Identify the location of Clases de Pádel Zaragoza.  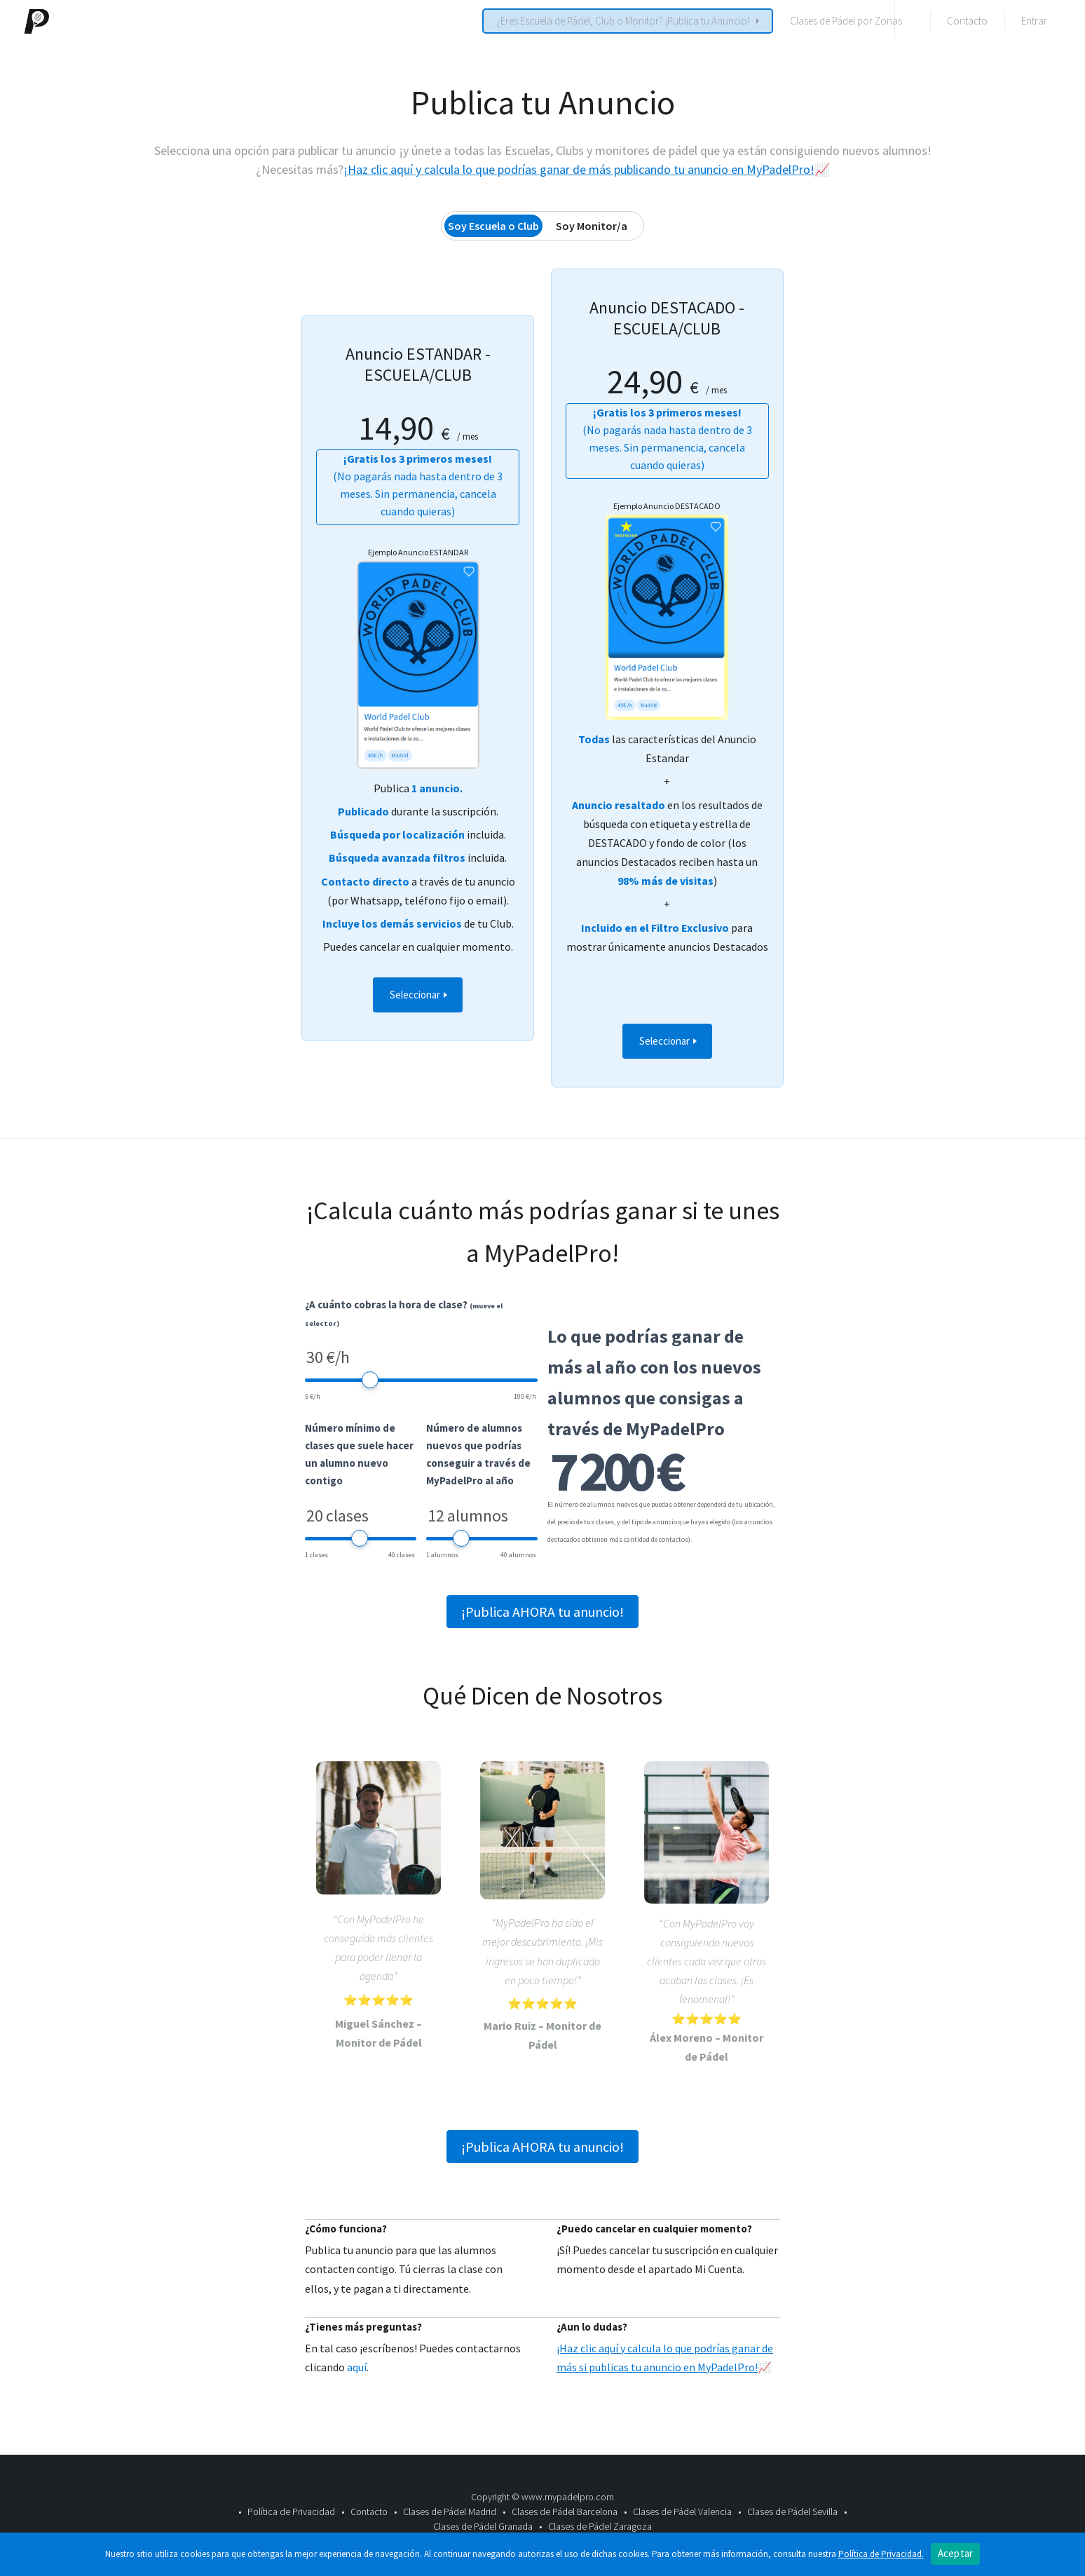
(600, 2526).